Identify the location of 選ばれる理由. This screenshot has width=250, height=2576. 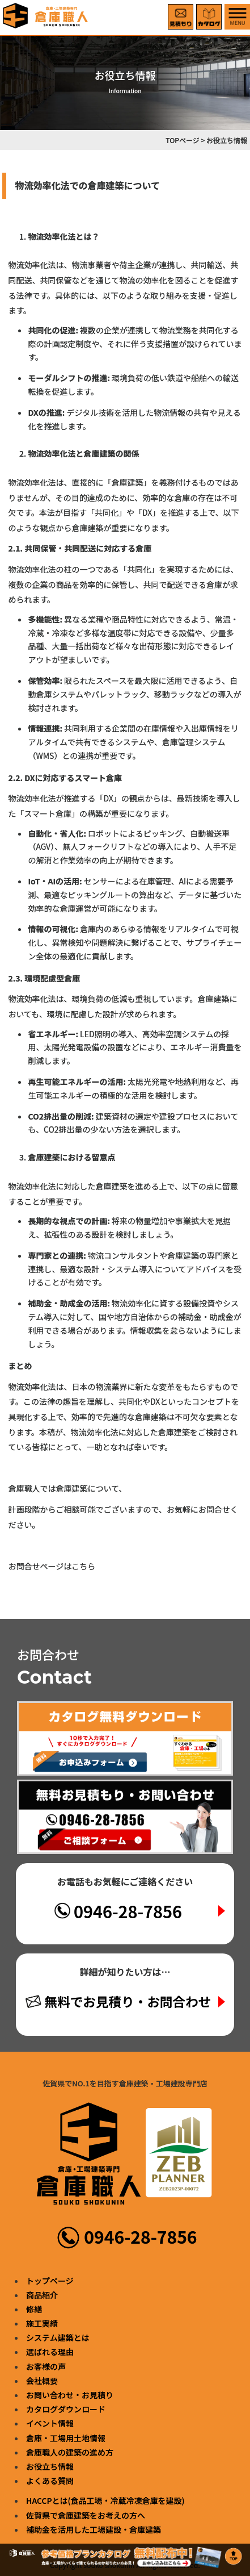
(50, 2351).